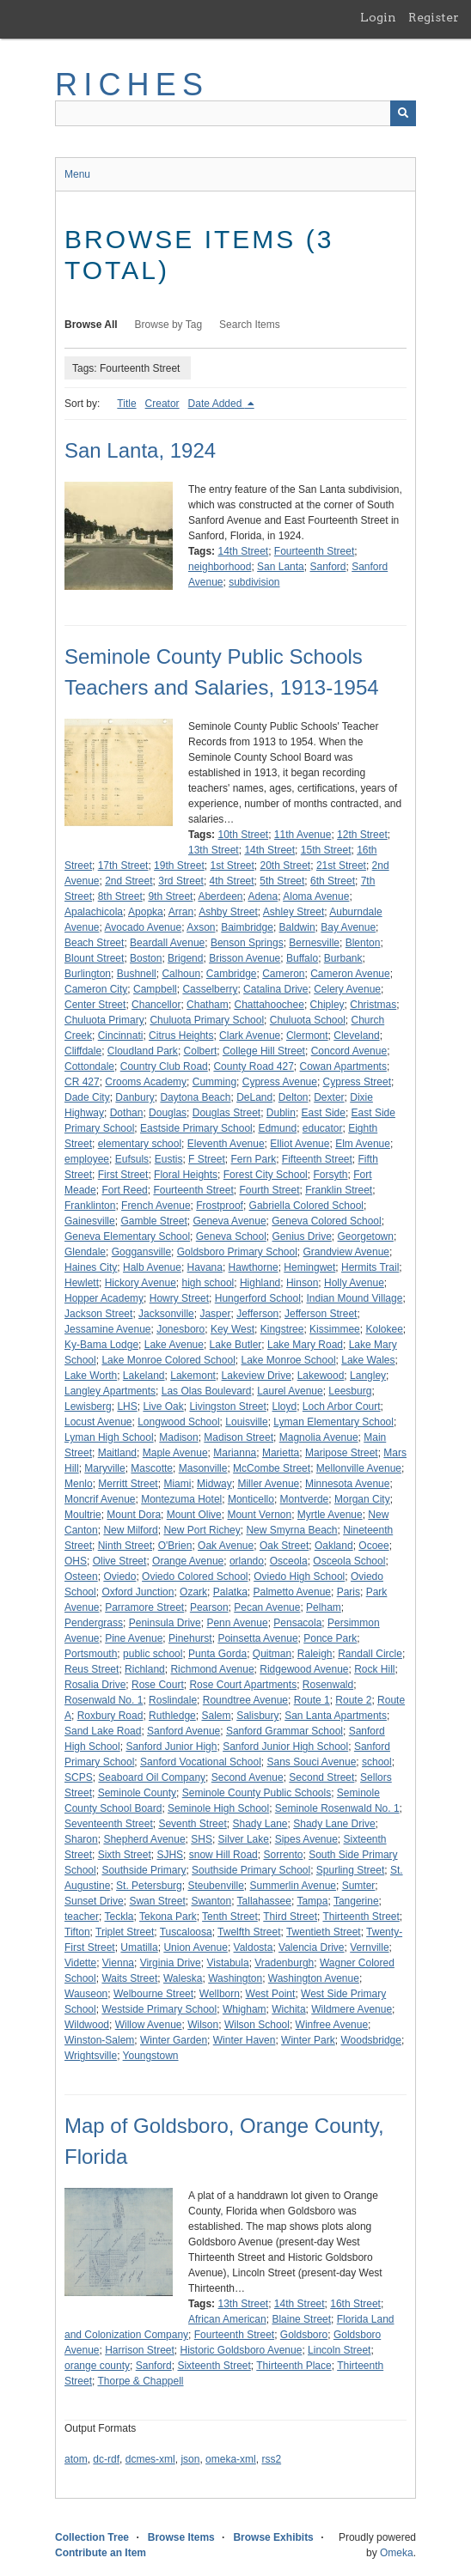 Image resolution: width=471 pixels, height=2576 pixels. Describe the element at coordinates (356, 1901) in the screenshot. I see `Tangerine` at that location.